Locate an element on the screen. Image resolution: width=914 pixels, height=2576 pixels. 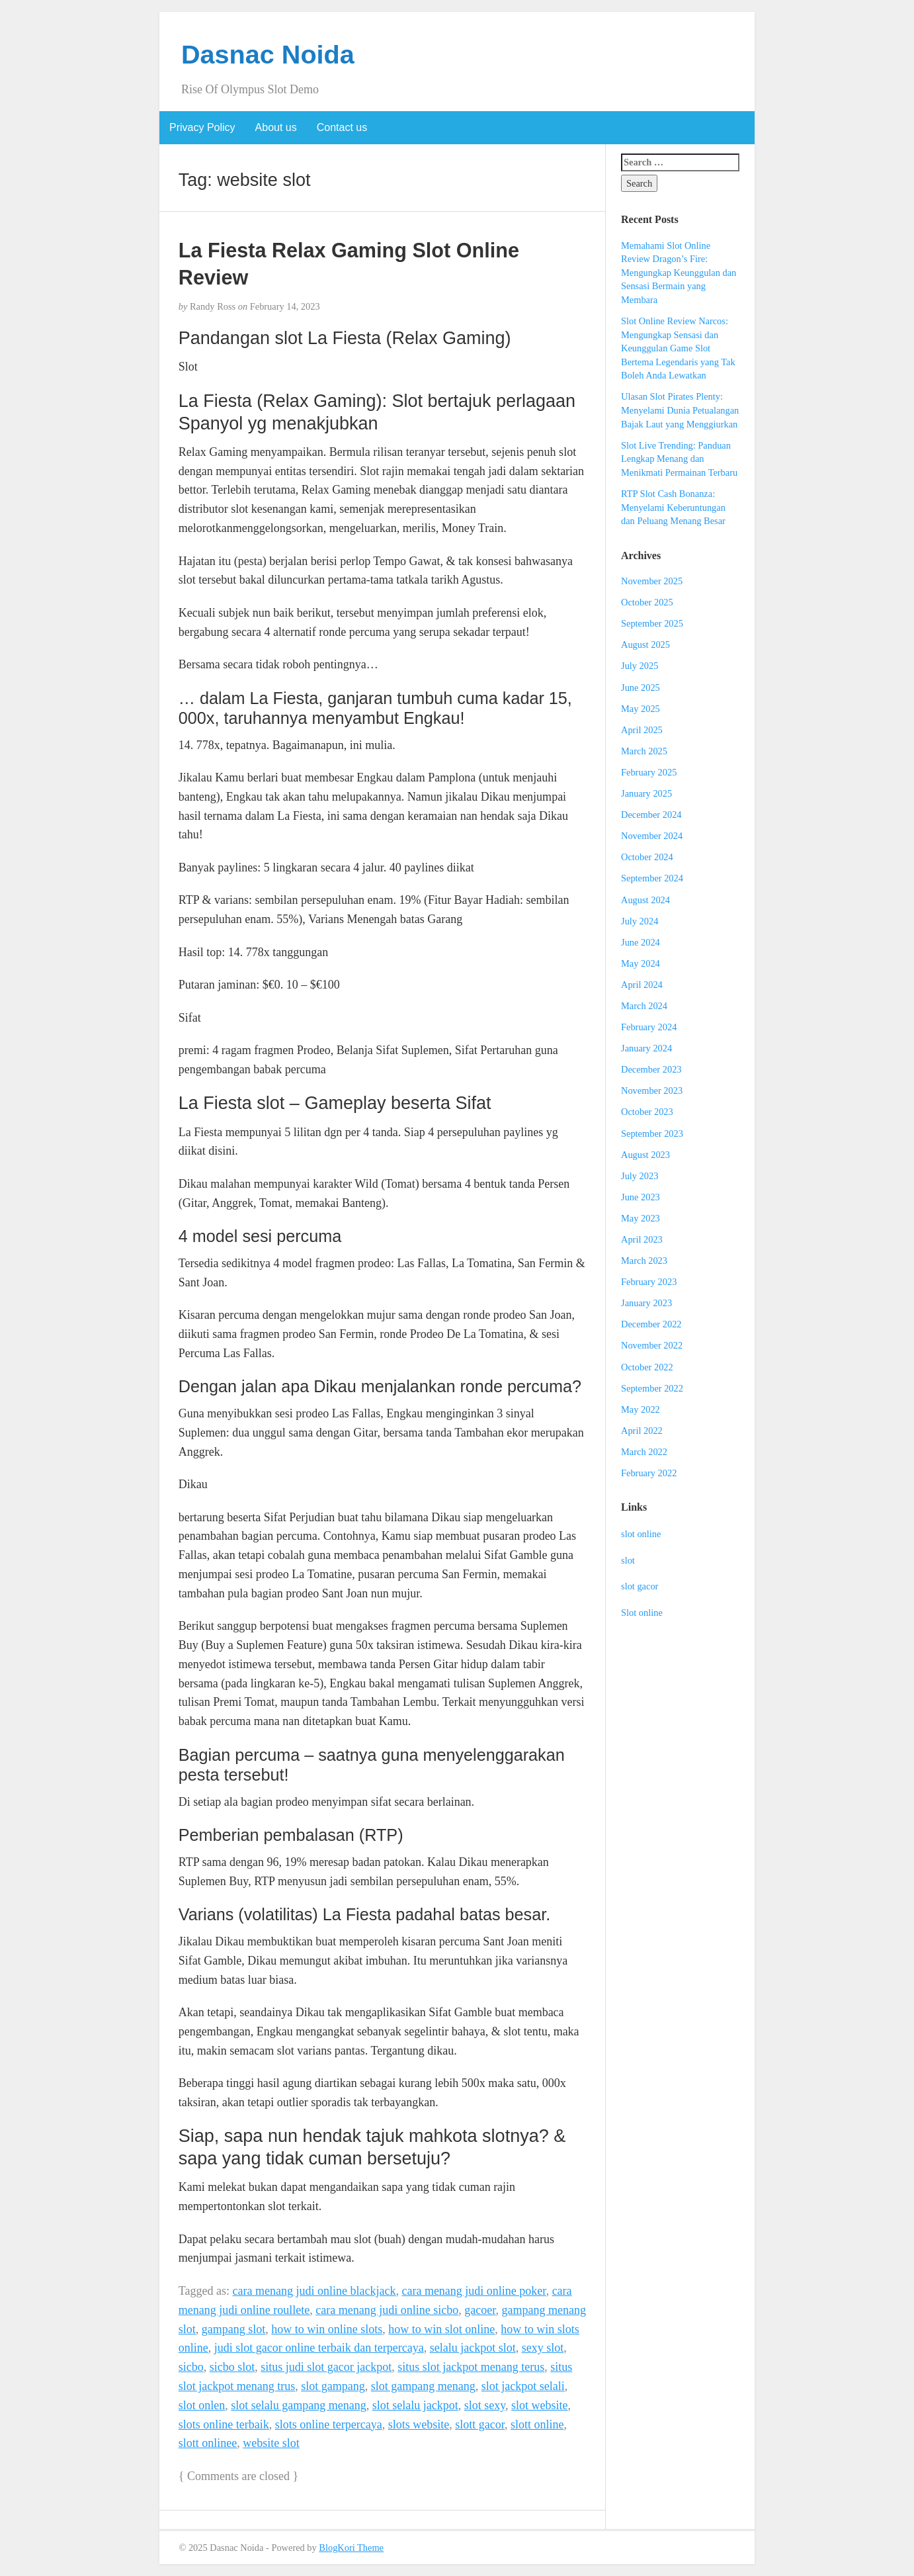
slot selalu gampang menang is located at coordinates (298, 2405).